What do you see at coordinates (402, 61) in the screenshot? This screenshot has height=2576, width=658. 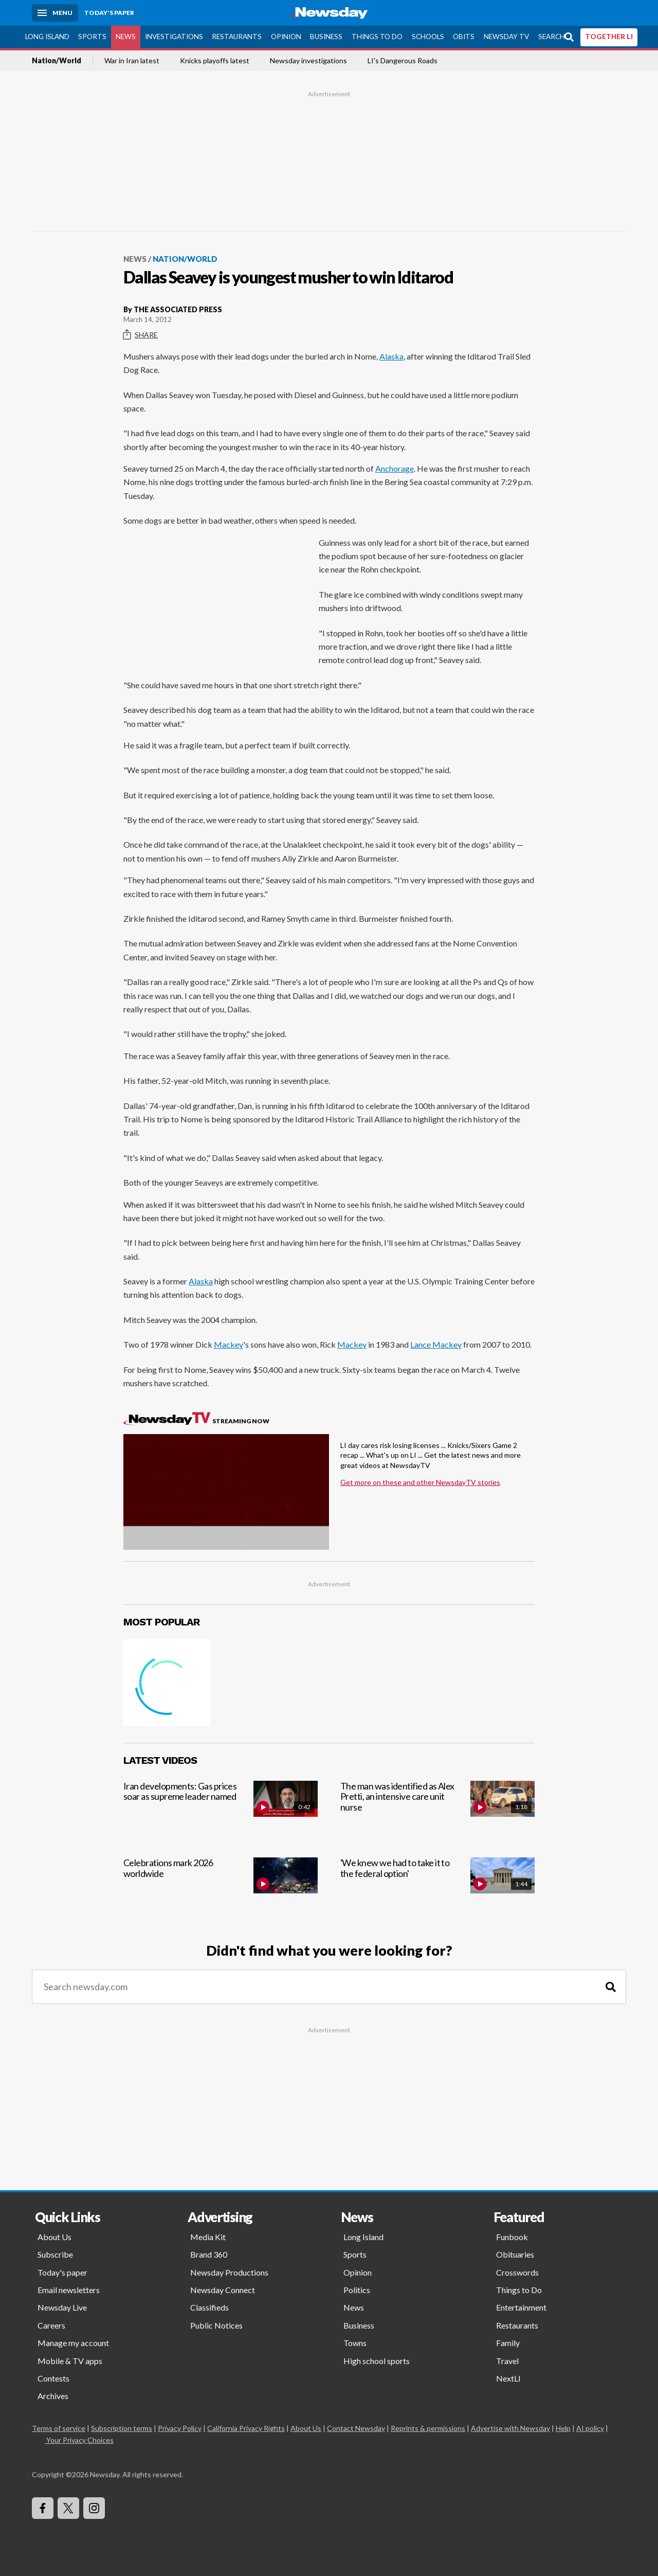 I see `LI's Dangerous Roads` at bounding box center [402, 61].